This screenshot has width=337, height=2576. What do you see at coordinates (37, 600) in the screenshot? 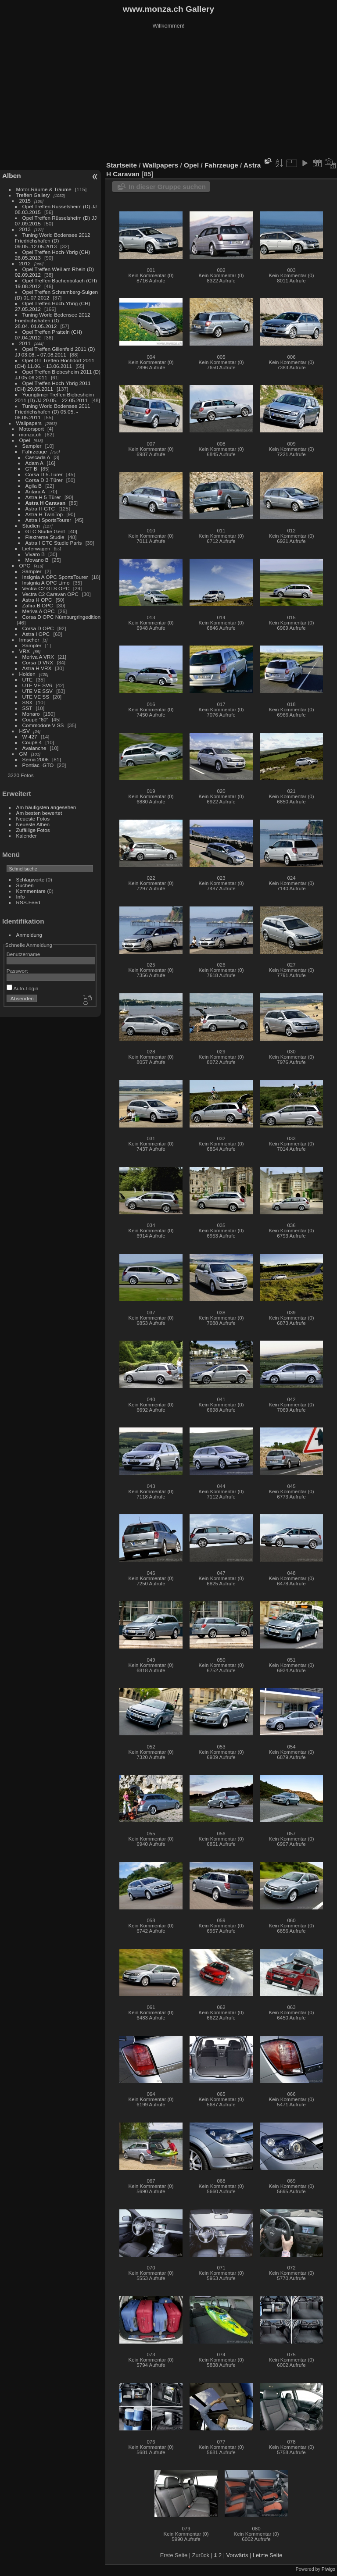
I see `Astra H OPC` at bounding box center [37, 600].